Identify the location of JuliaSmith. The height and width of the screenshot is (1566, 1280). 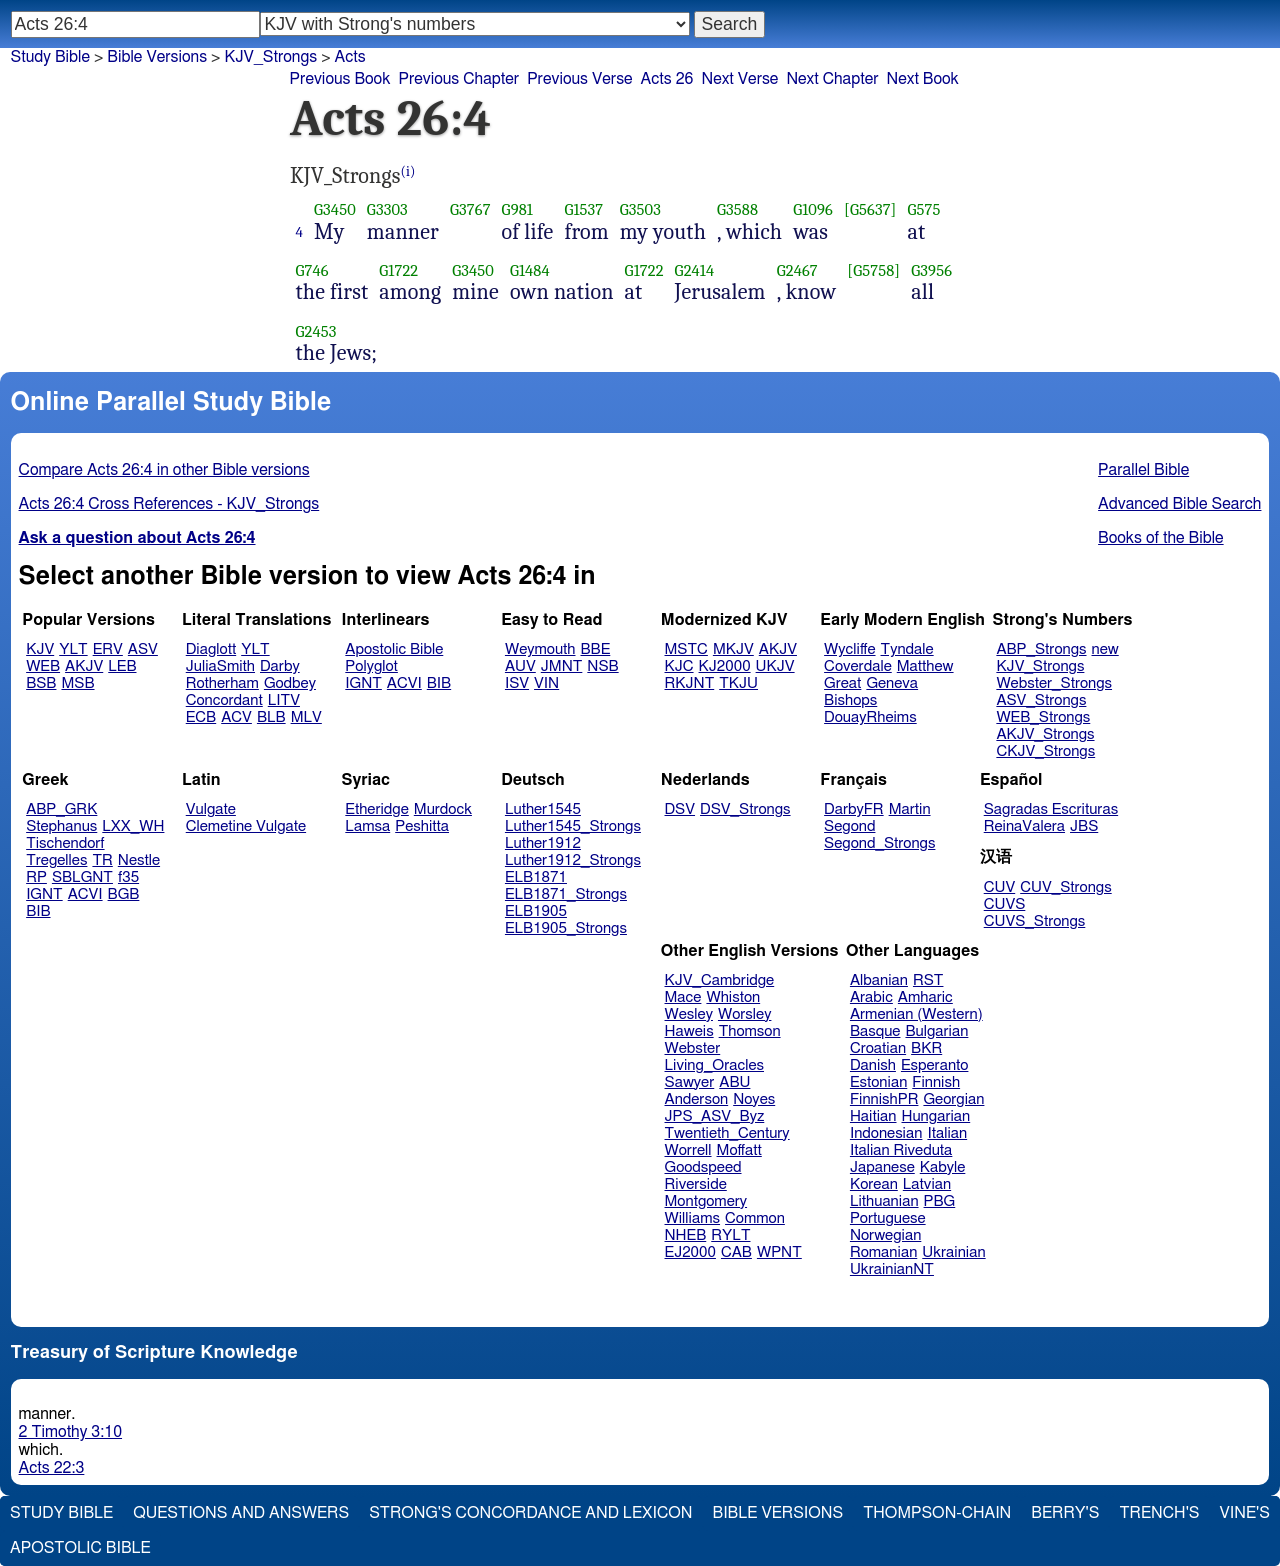
(220, 666).